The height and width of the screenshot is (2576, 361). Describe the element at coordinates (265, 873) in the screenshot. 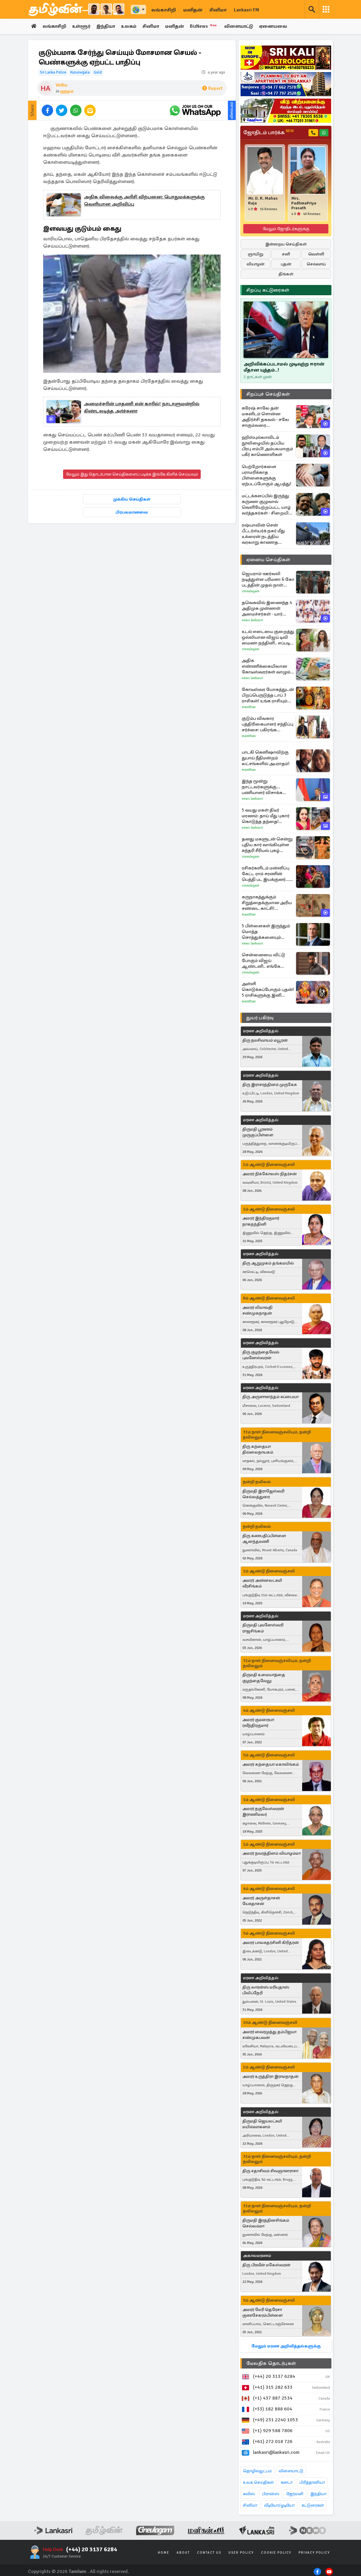

I see `ரசிகர்களிடம் மன்னிப்பு கேட்ட ராம் சரணின் பெத்தி பட இயக்குனர்... என்ன ஆச்சு?` at that location.